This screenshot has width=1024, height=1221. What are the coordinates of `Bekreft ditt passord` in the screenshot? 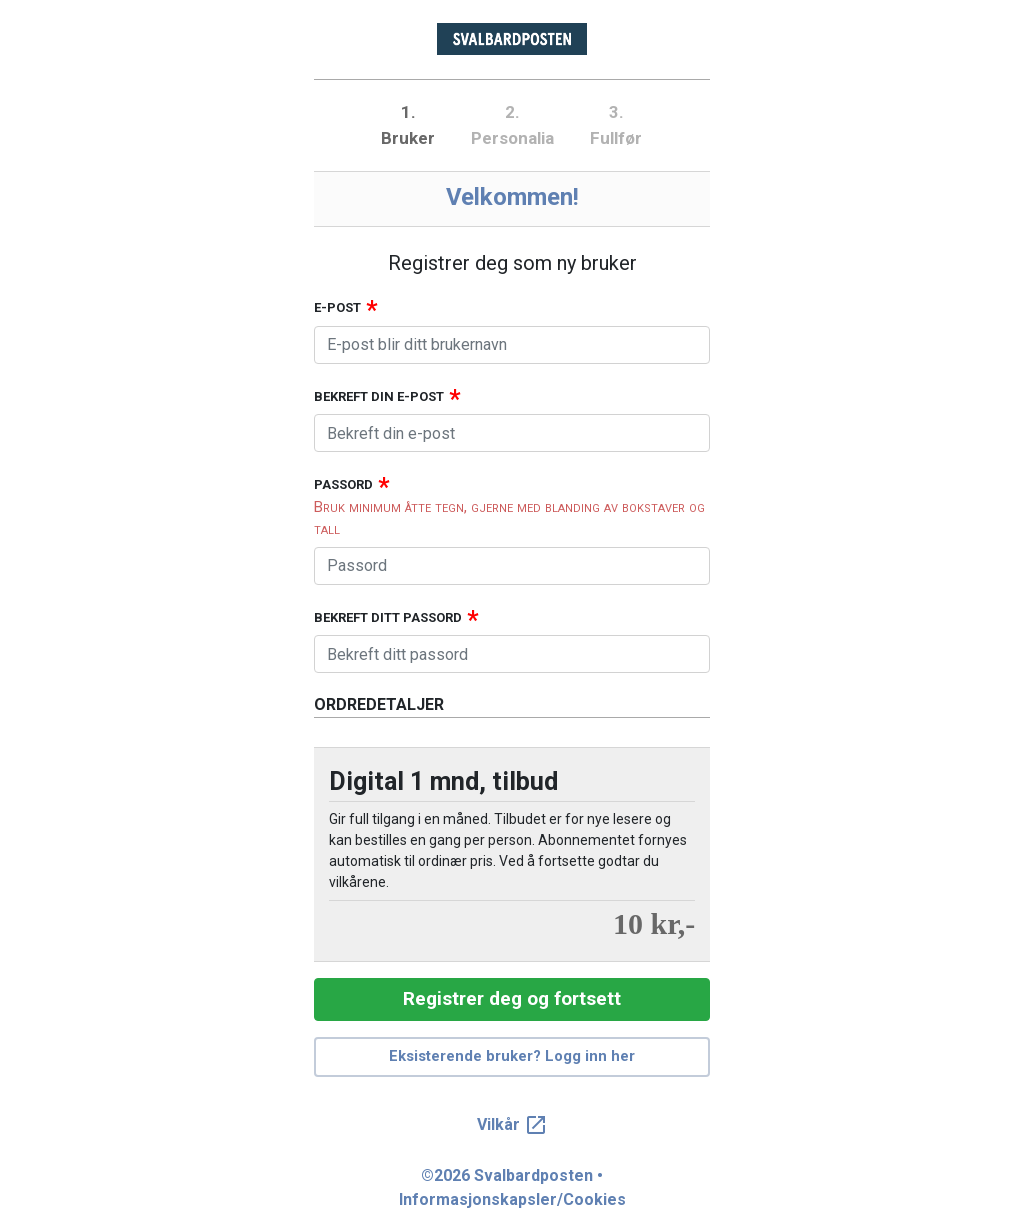 It's located at (388, 617).